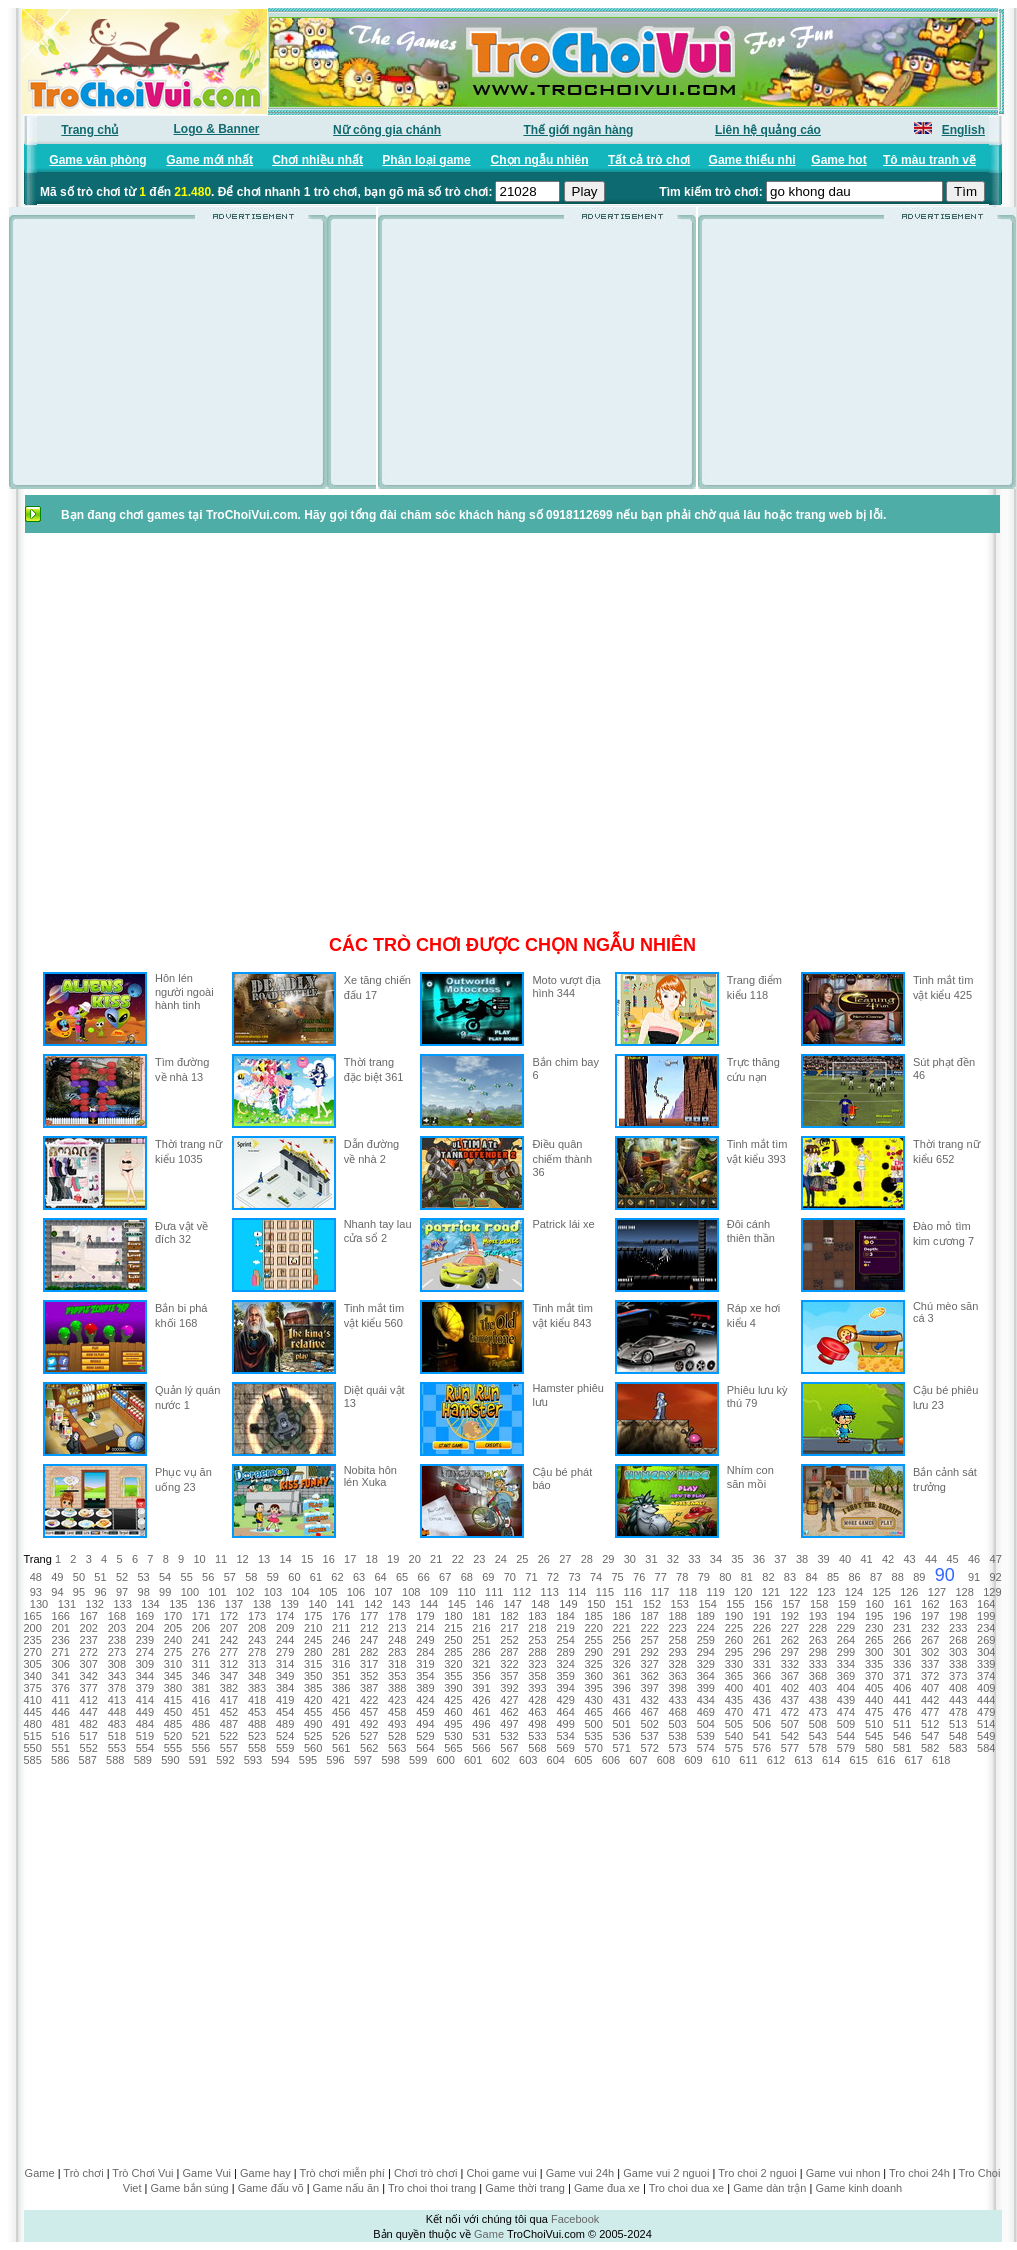  What do you see at coordinates (201, 1616) in the screenshot?
I see `171` at bounding box center [201, 1616].